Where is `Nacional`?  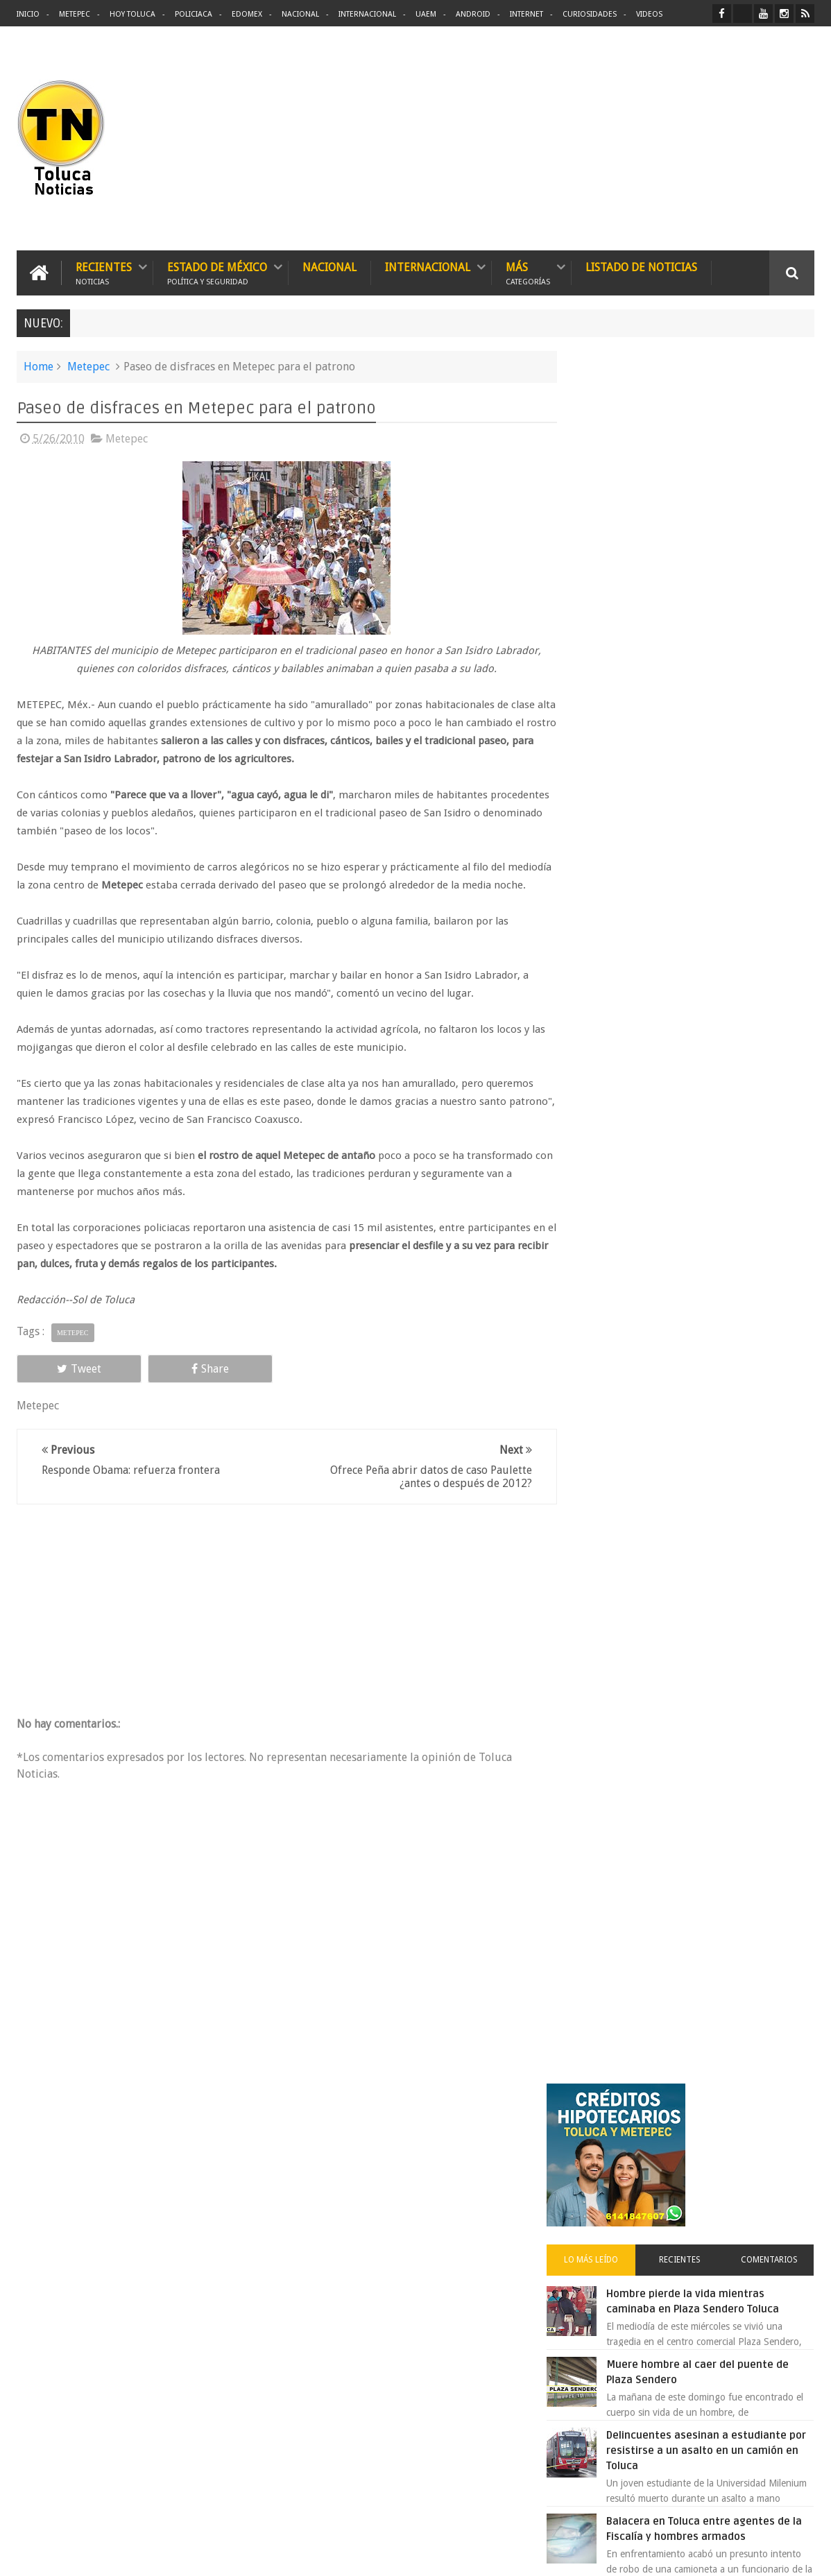 Nacional is located at coordinates (300, 14).